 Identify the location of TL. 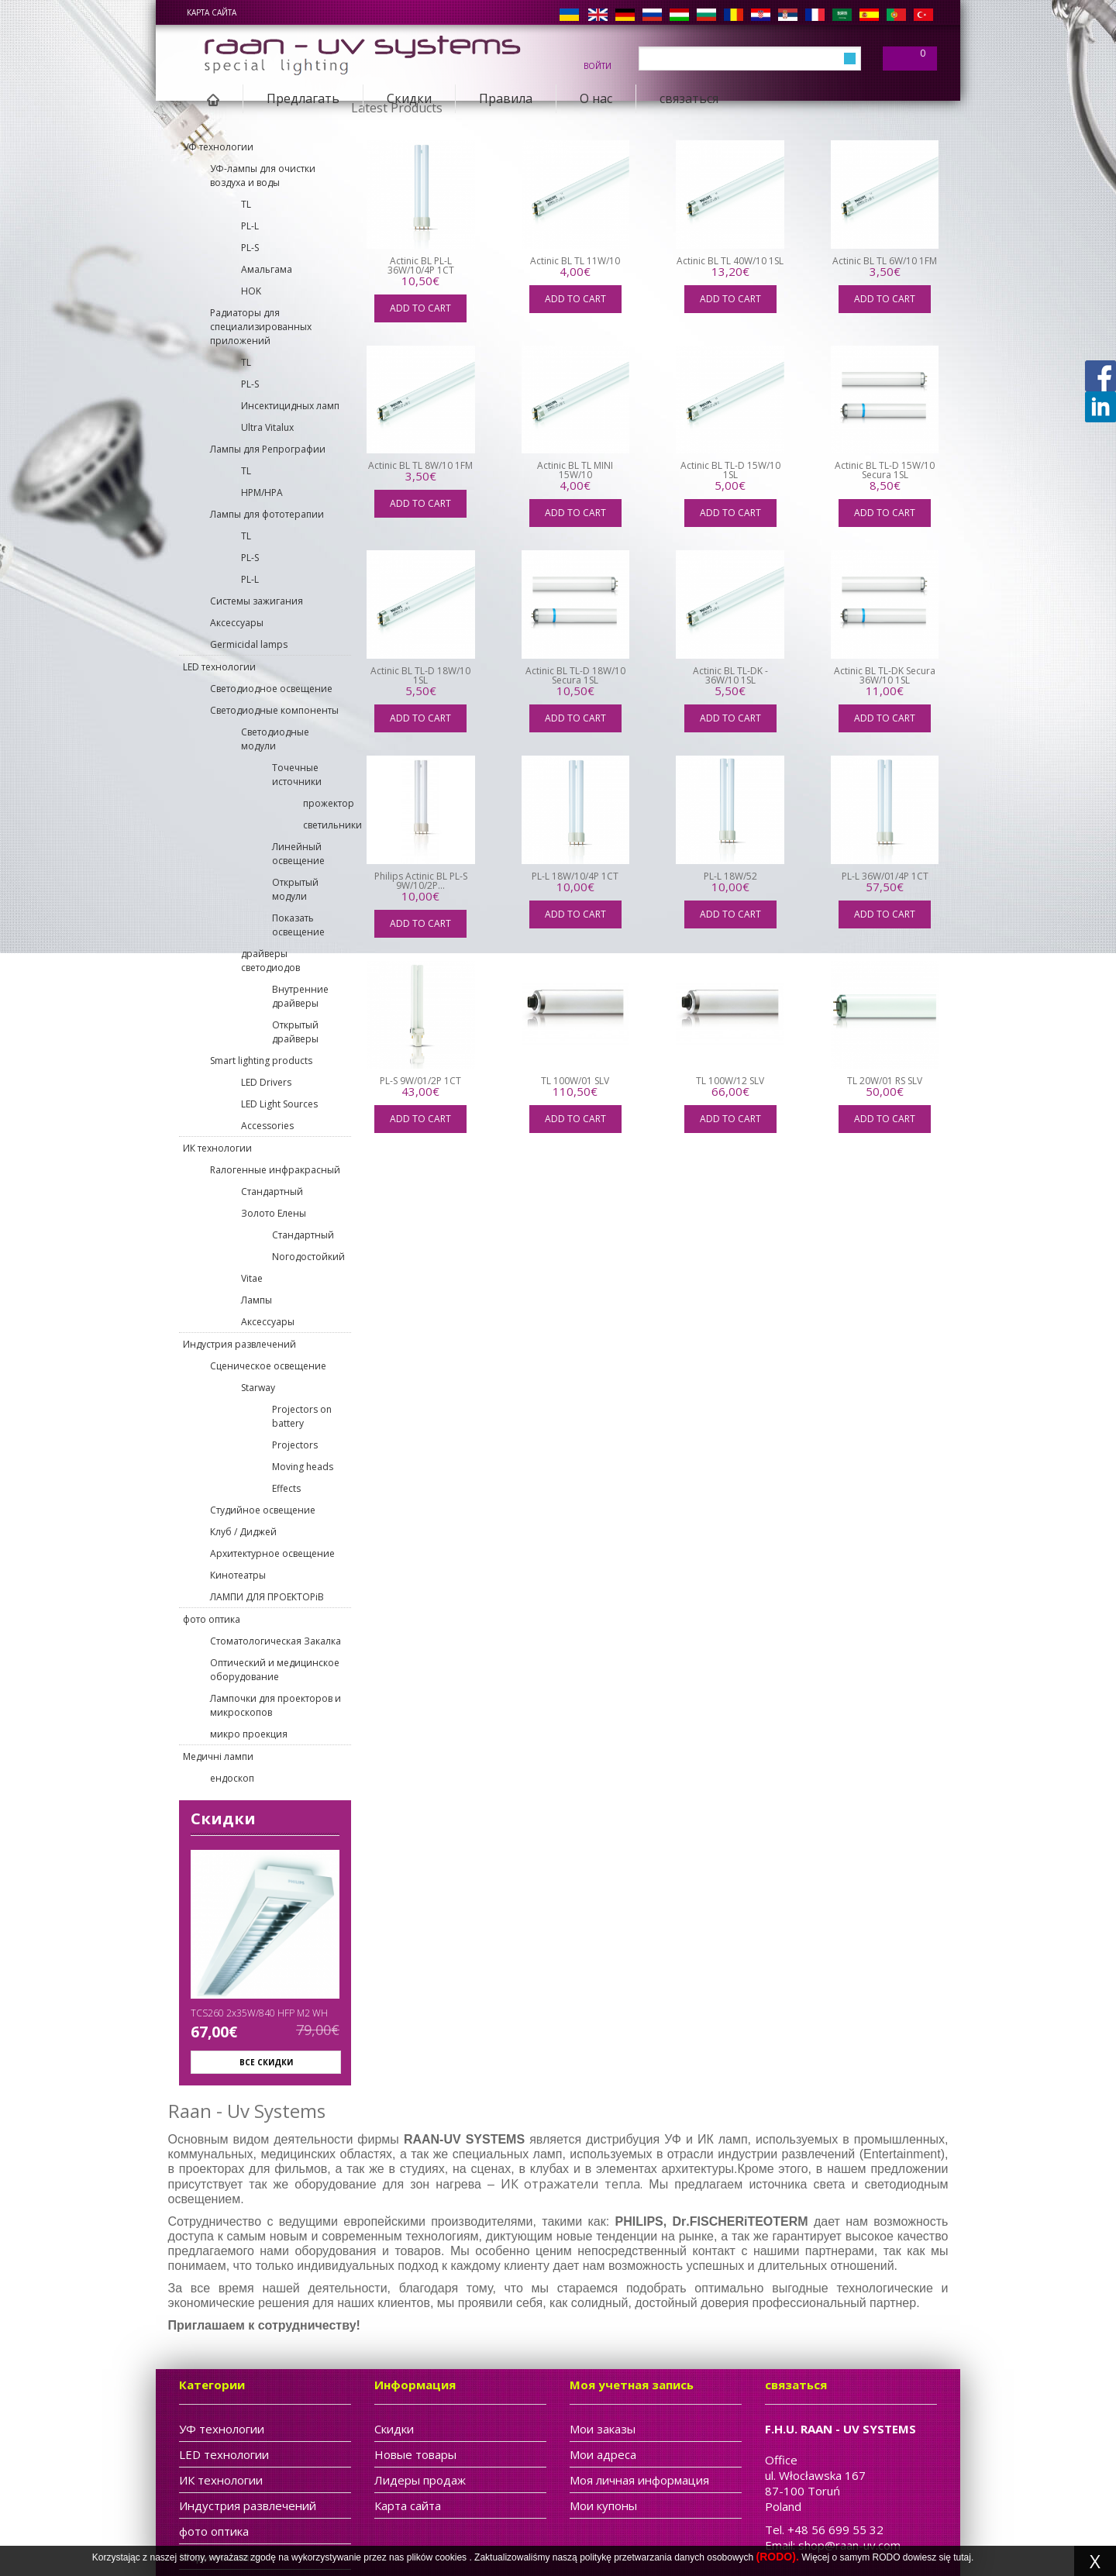
(246, 204).